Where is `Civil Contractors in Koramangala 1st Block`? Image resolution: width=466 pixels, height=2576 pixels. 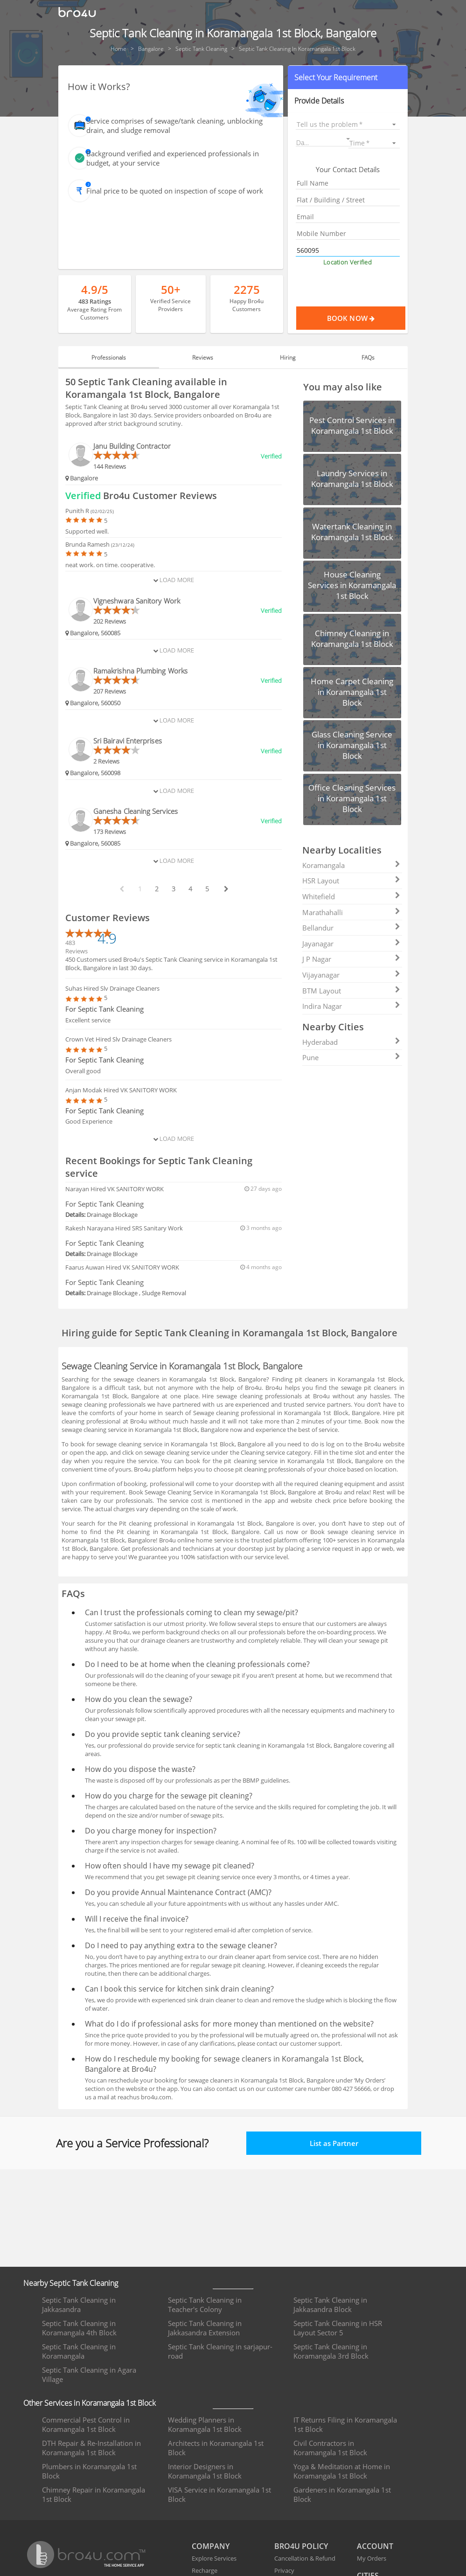
Civil Contractors in Koramangala 1st Block is located at coordinates (330, 2447).